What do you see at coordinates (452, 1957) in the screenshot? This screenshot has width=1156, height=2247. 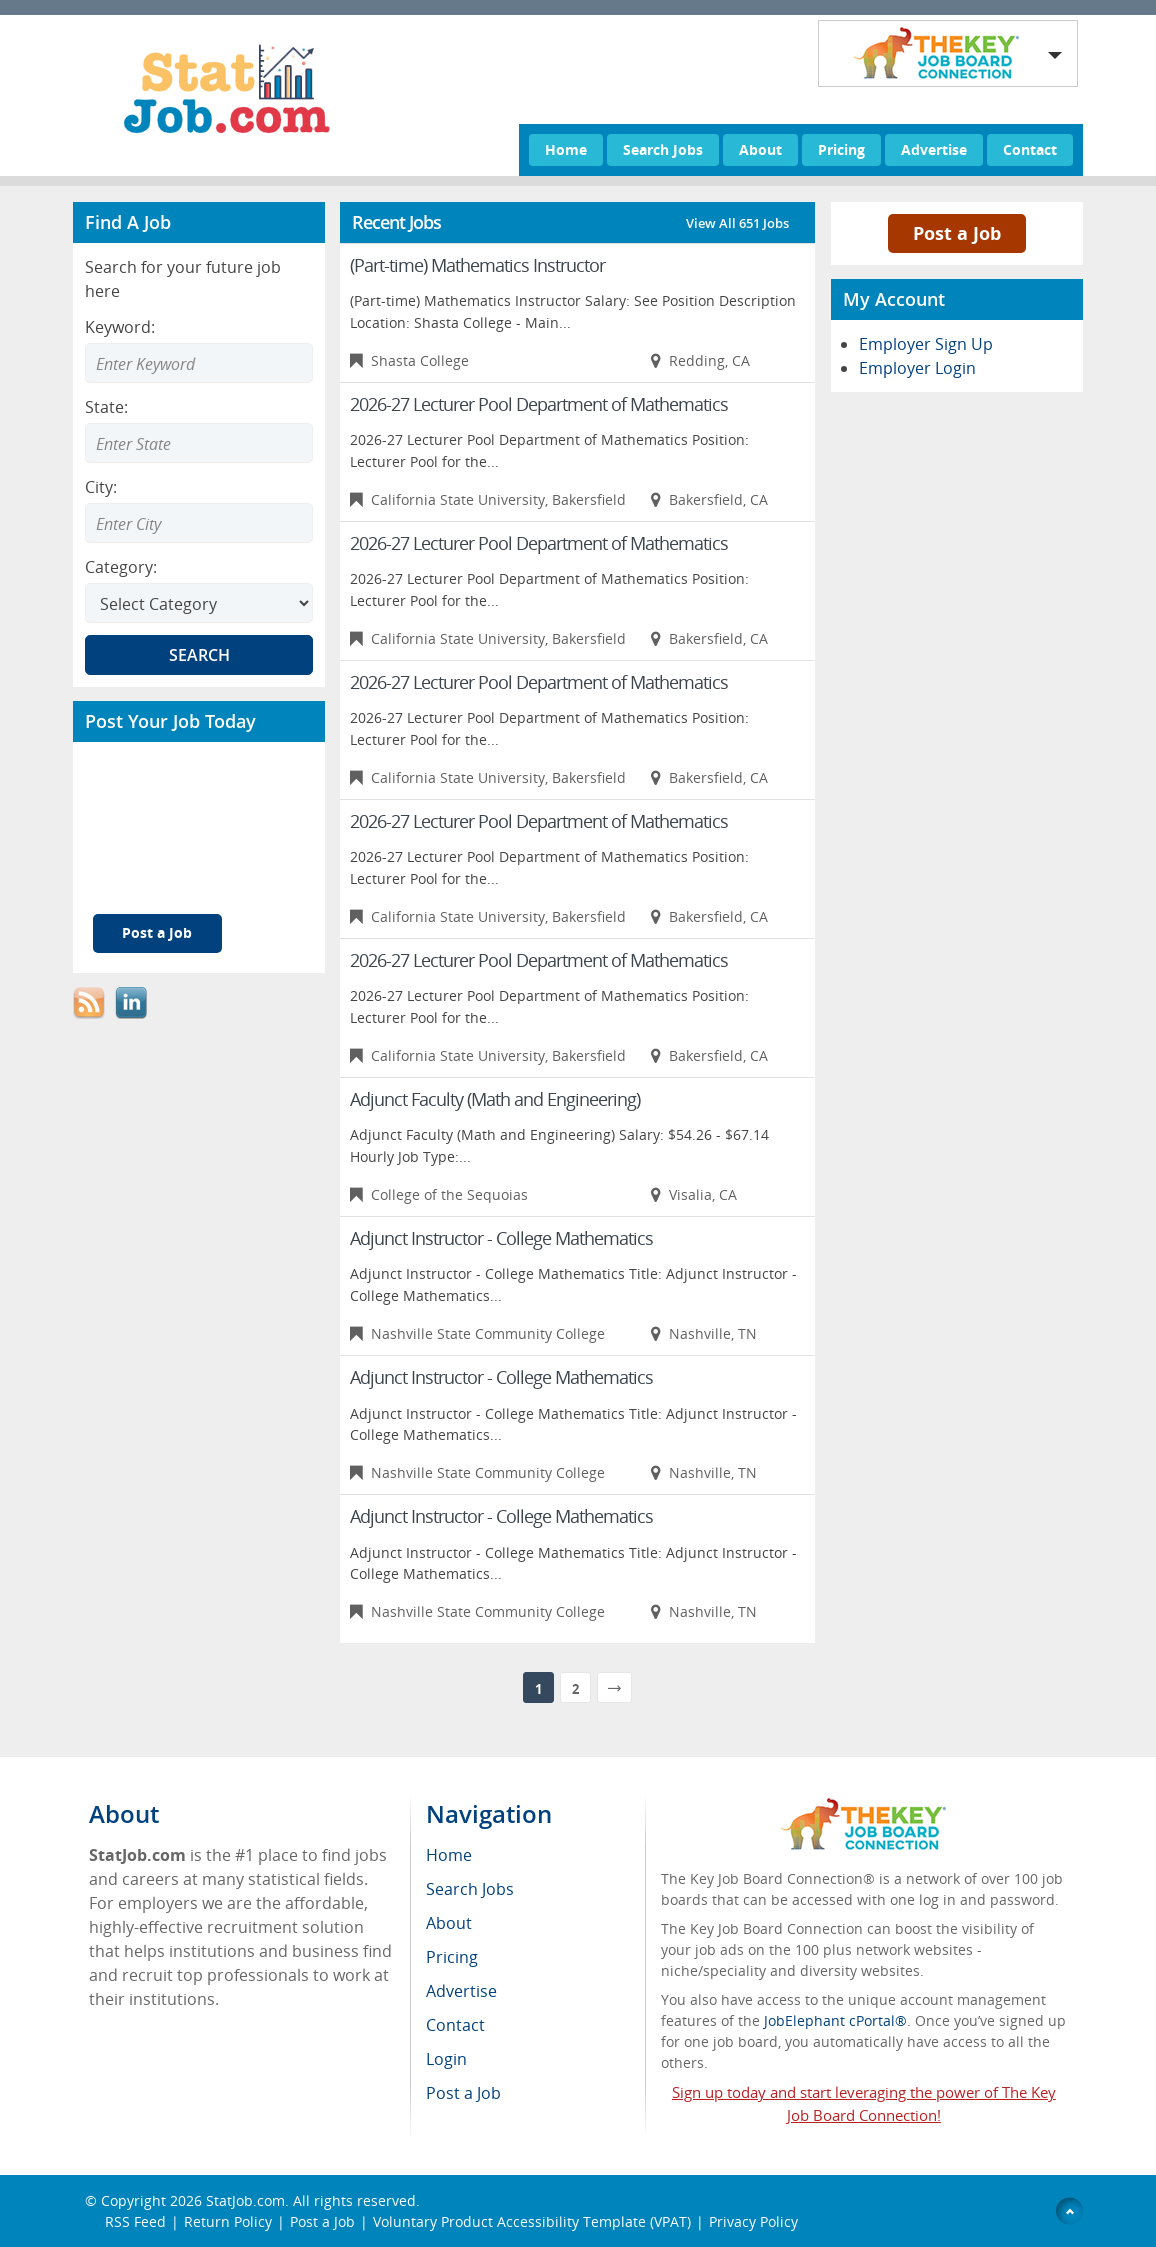 I see `Pricing [menuitem]` at bounding box center [452, 1957].